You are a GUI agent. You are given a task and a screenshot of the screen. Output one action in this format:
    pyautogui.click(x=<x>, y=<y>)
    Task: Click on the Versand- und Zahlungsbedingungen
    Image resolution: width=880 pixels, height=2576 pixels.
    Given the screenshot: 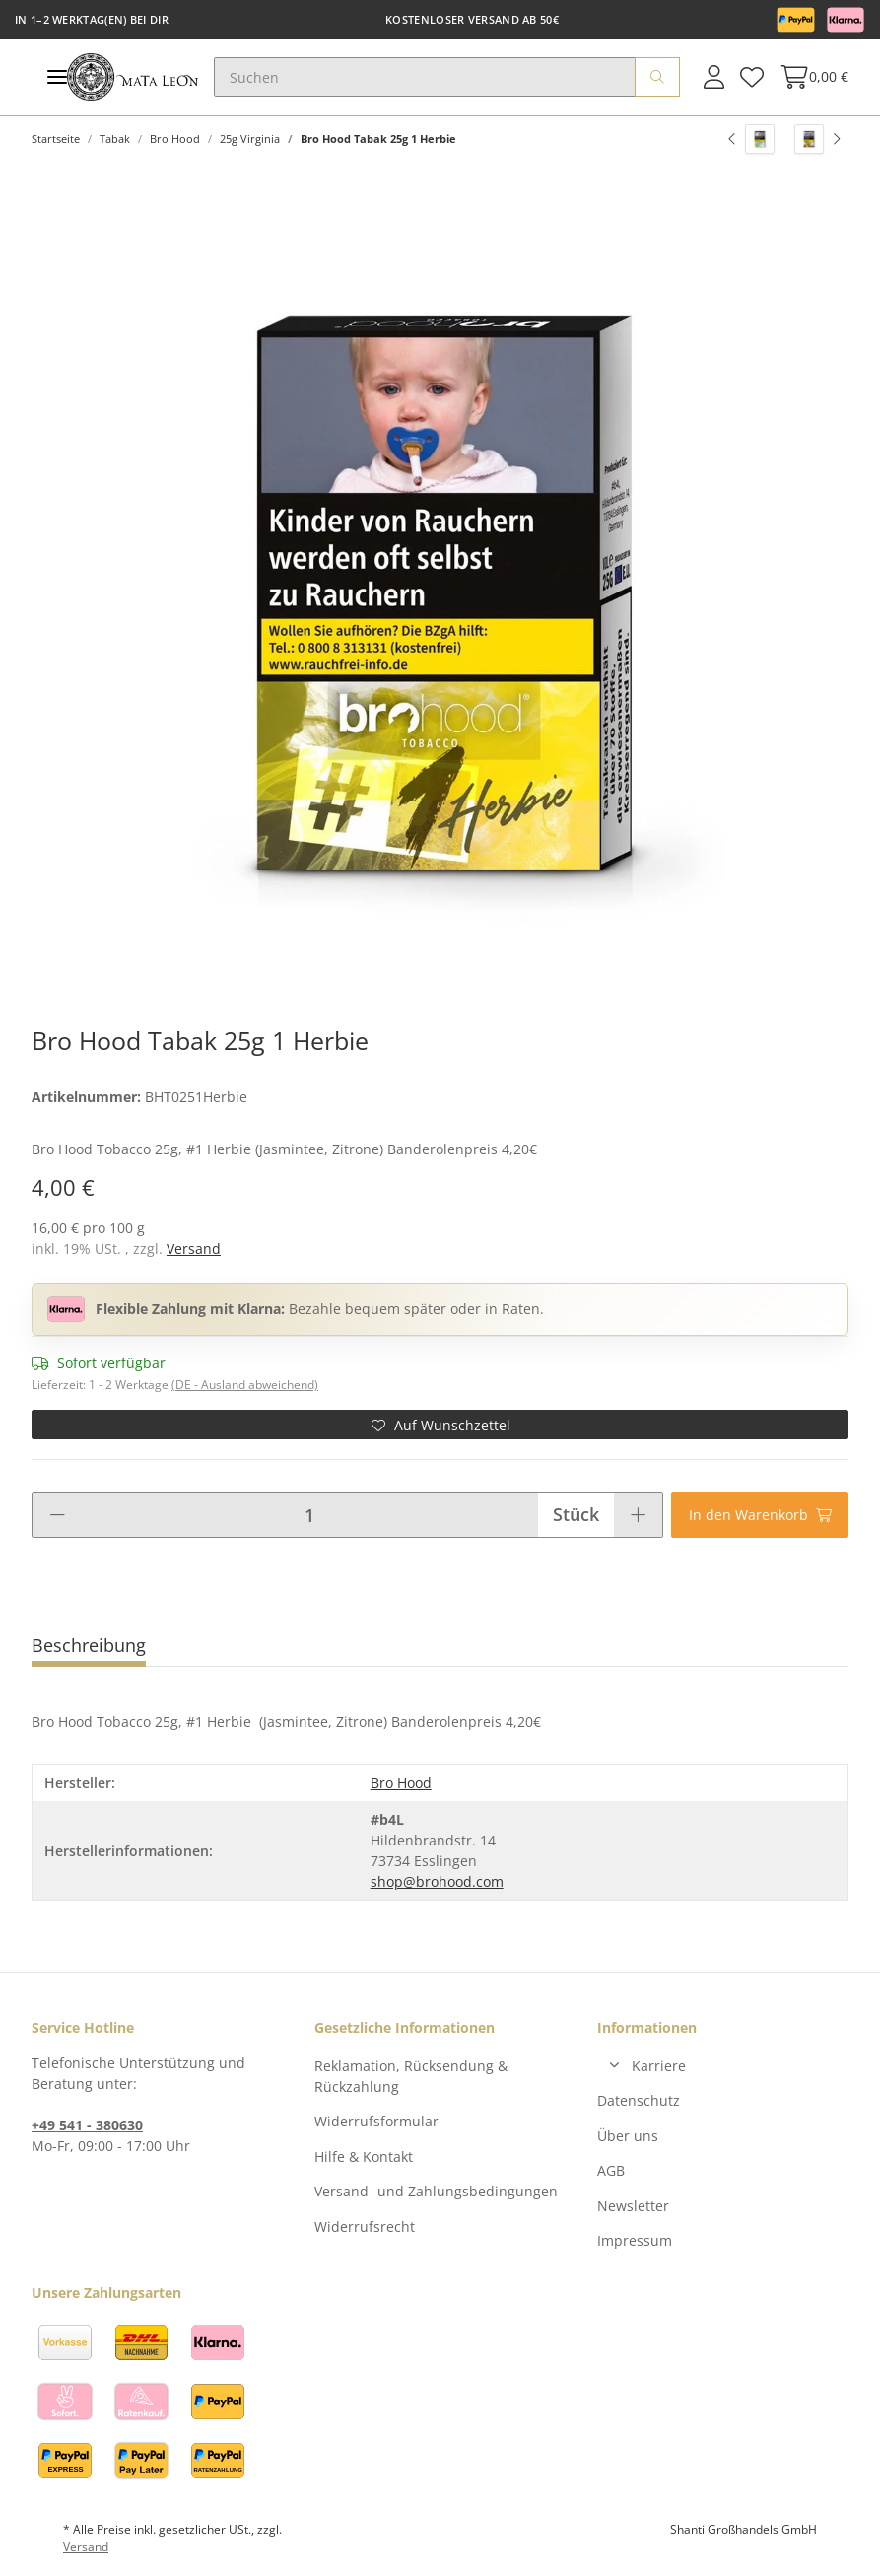 What is the action you would take?
    pyautogui.click(x=436, y=2191)
    